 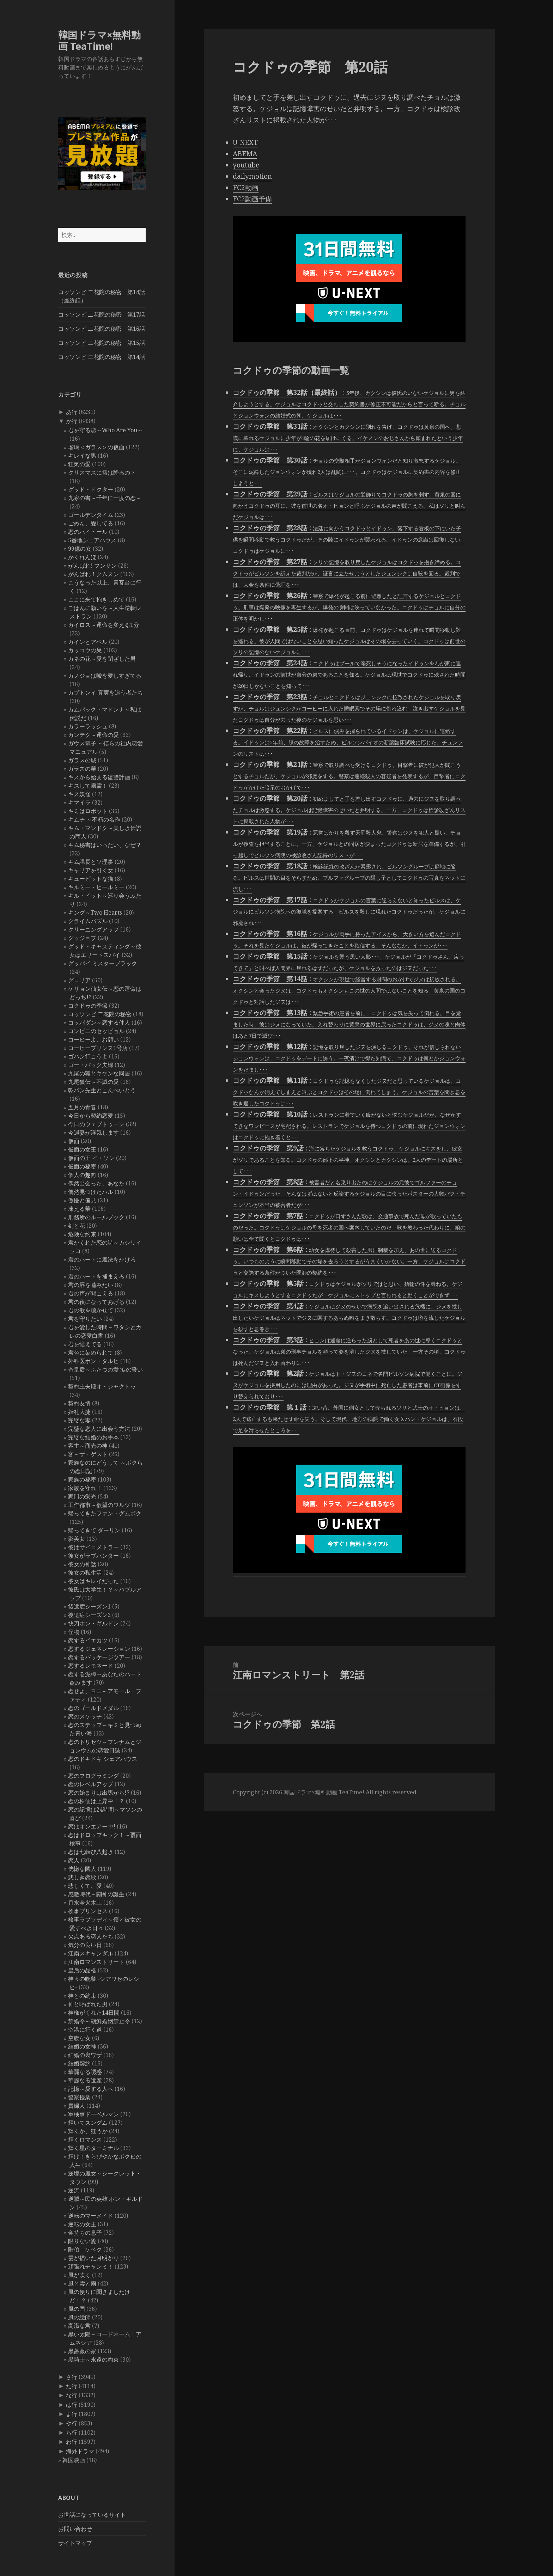 I want to click on ABEMA, so click(x=245, y=153).